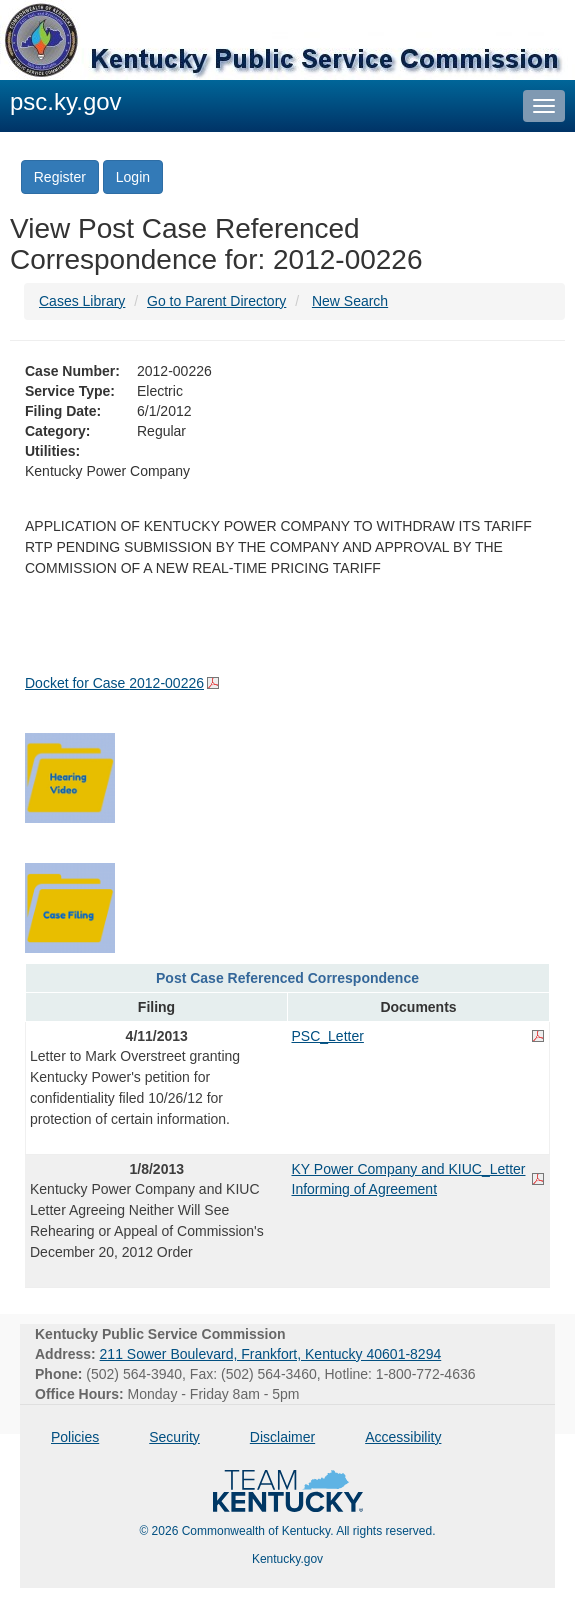 Image resolution: width=575 pixels, height=1609 pixels. Describe the element at coordinates (409, 1179) in the screenshot. I see `KY Power Company and KIUC_Letter Informing of Agreement` at that location.